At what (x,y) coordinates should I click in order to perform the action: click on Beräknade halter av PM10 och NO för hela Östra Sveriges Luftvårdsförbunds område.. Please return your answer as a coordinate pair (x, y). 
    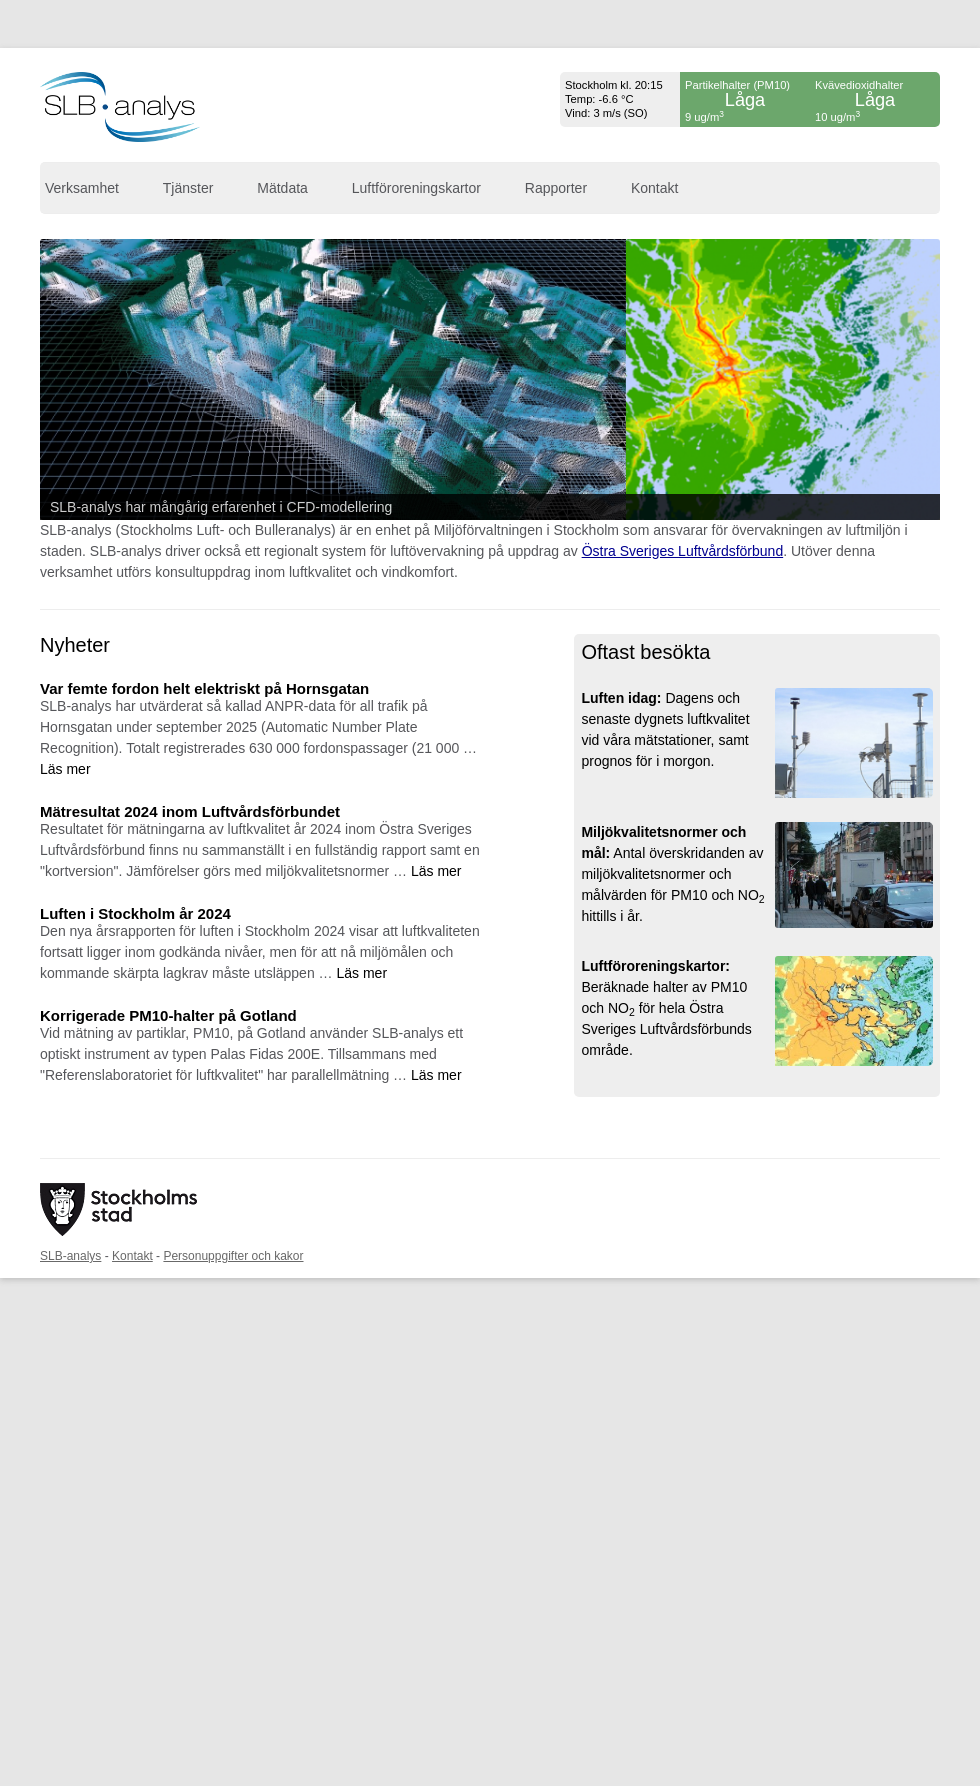
    Looking at the image, I should click on (666, 1008).